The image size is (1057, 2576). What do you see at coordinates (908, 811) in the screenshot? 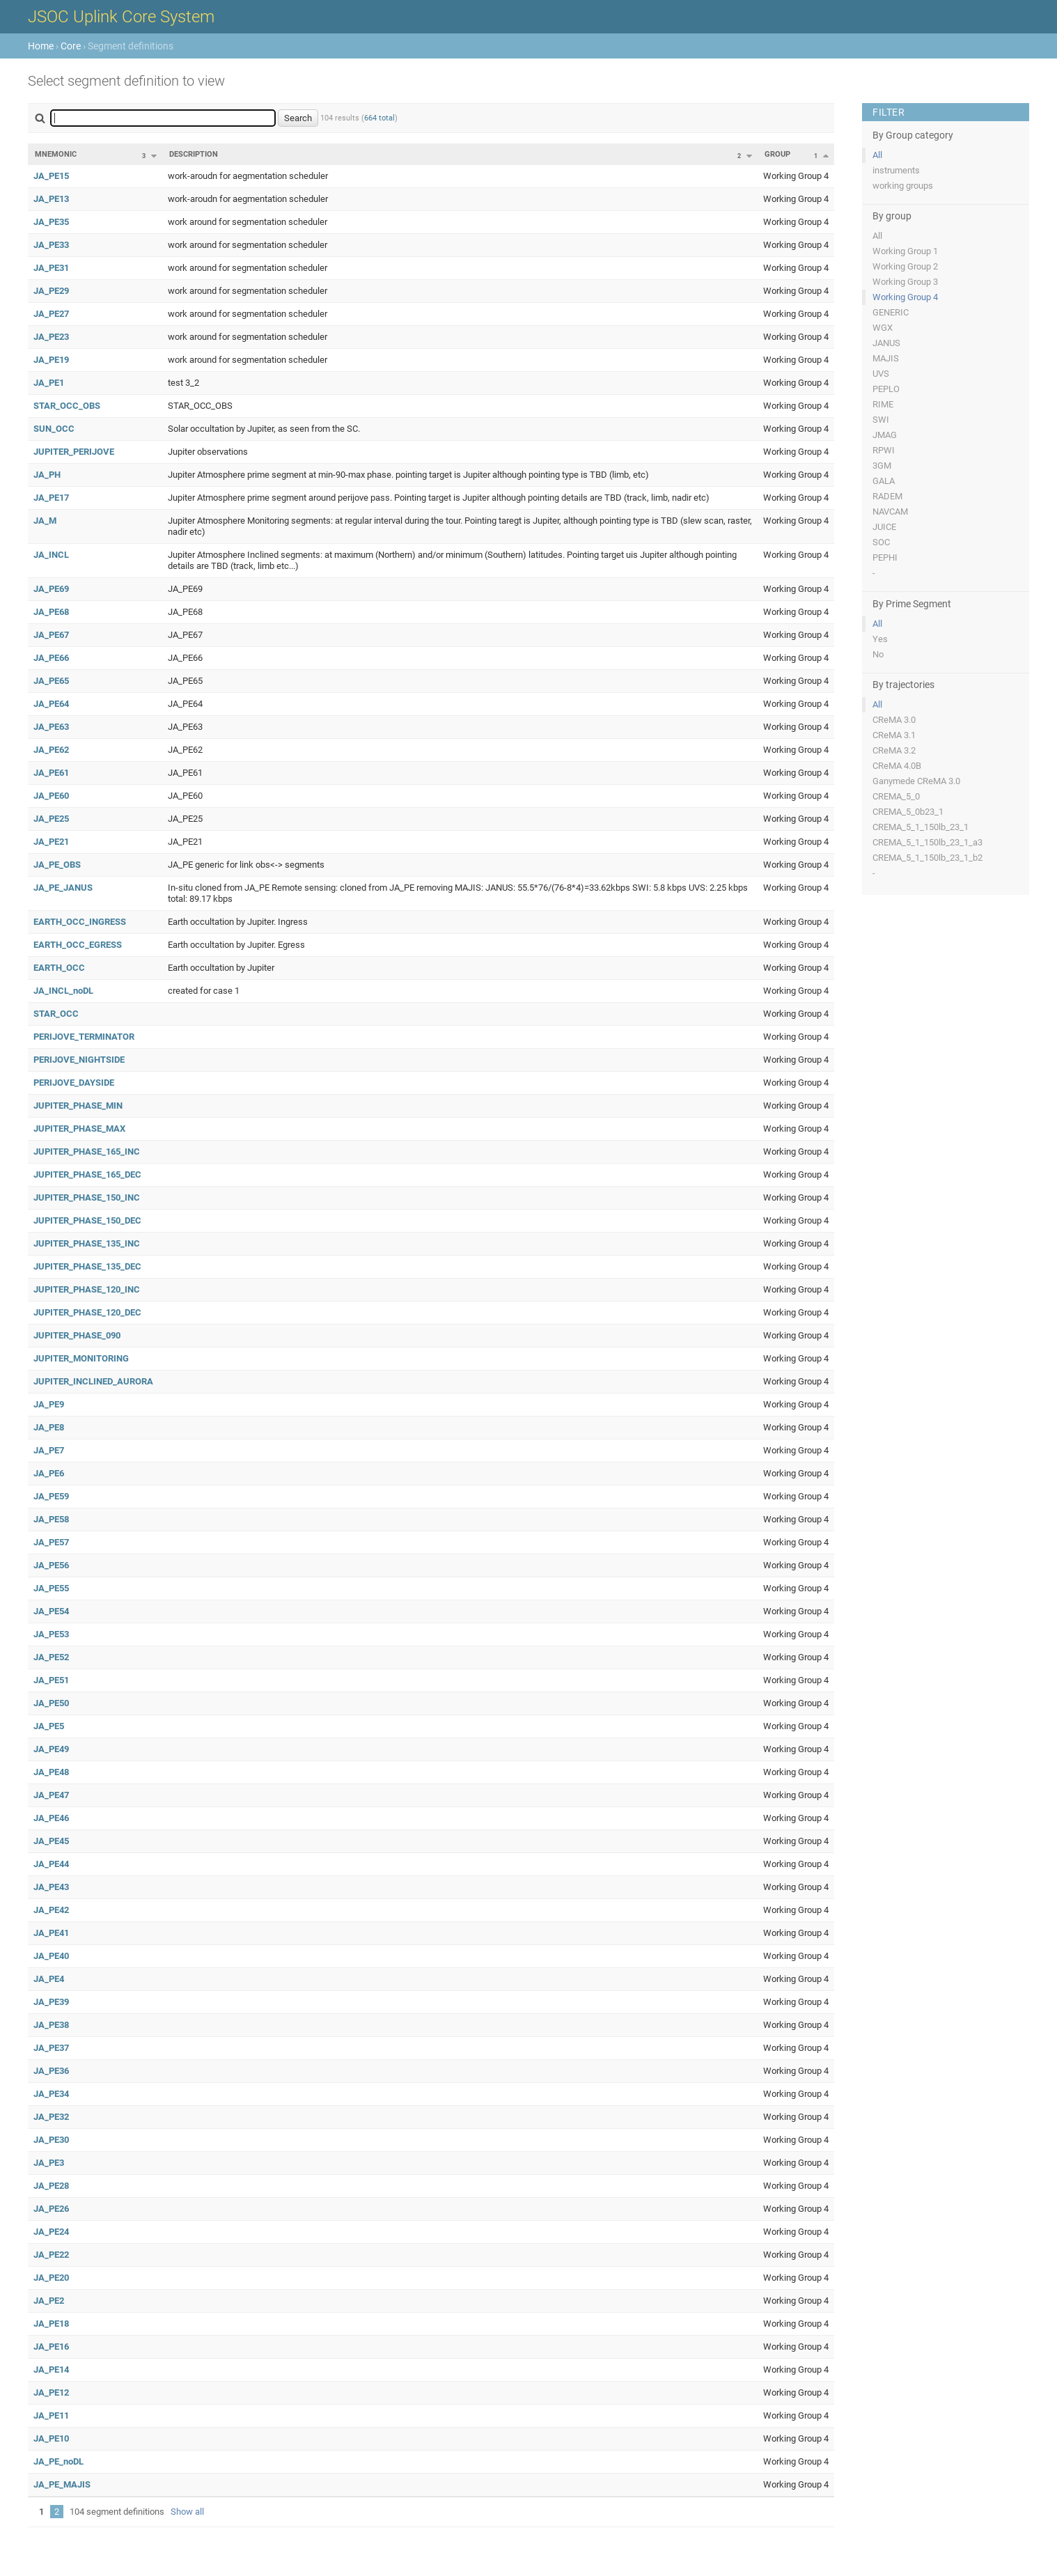
I see `CREMA_5_0b23_1` at bounding box center [908, 811].